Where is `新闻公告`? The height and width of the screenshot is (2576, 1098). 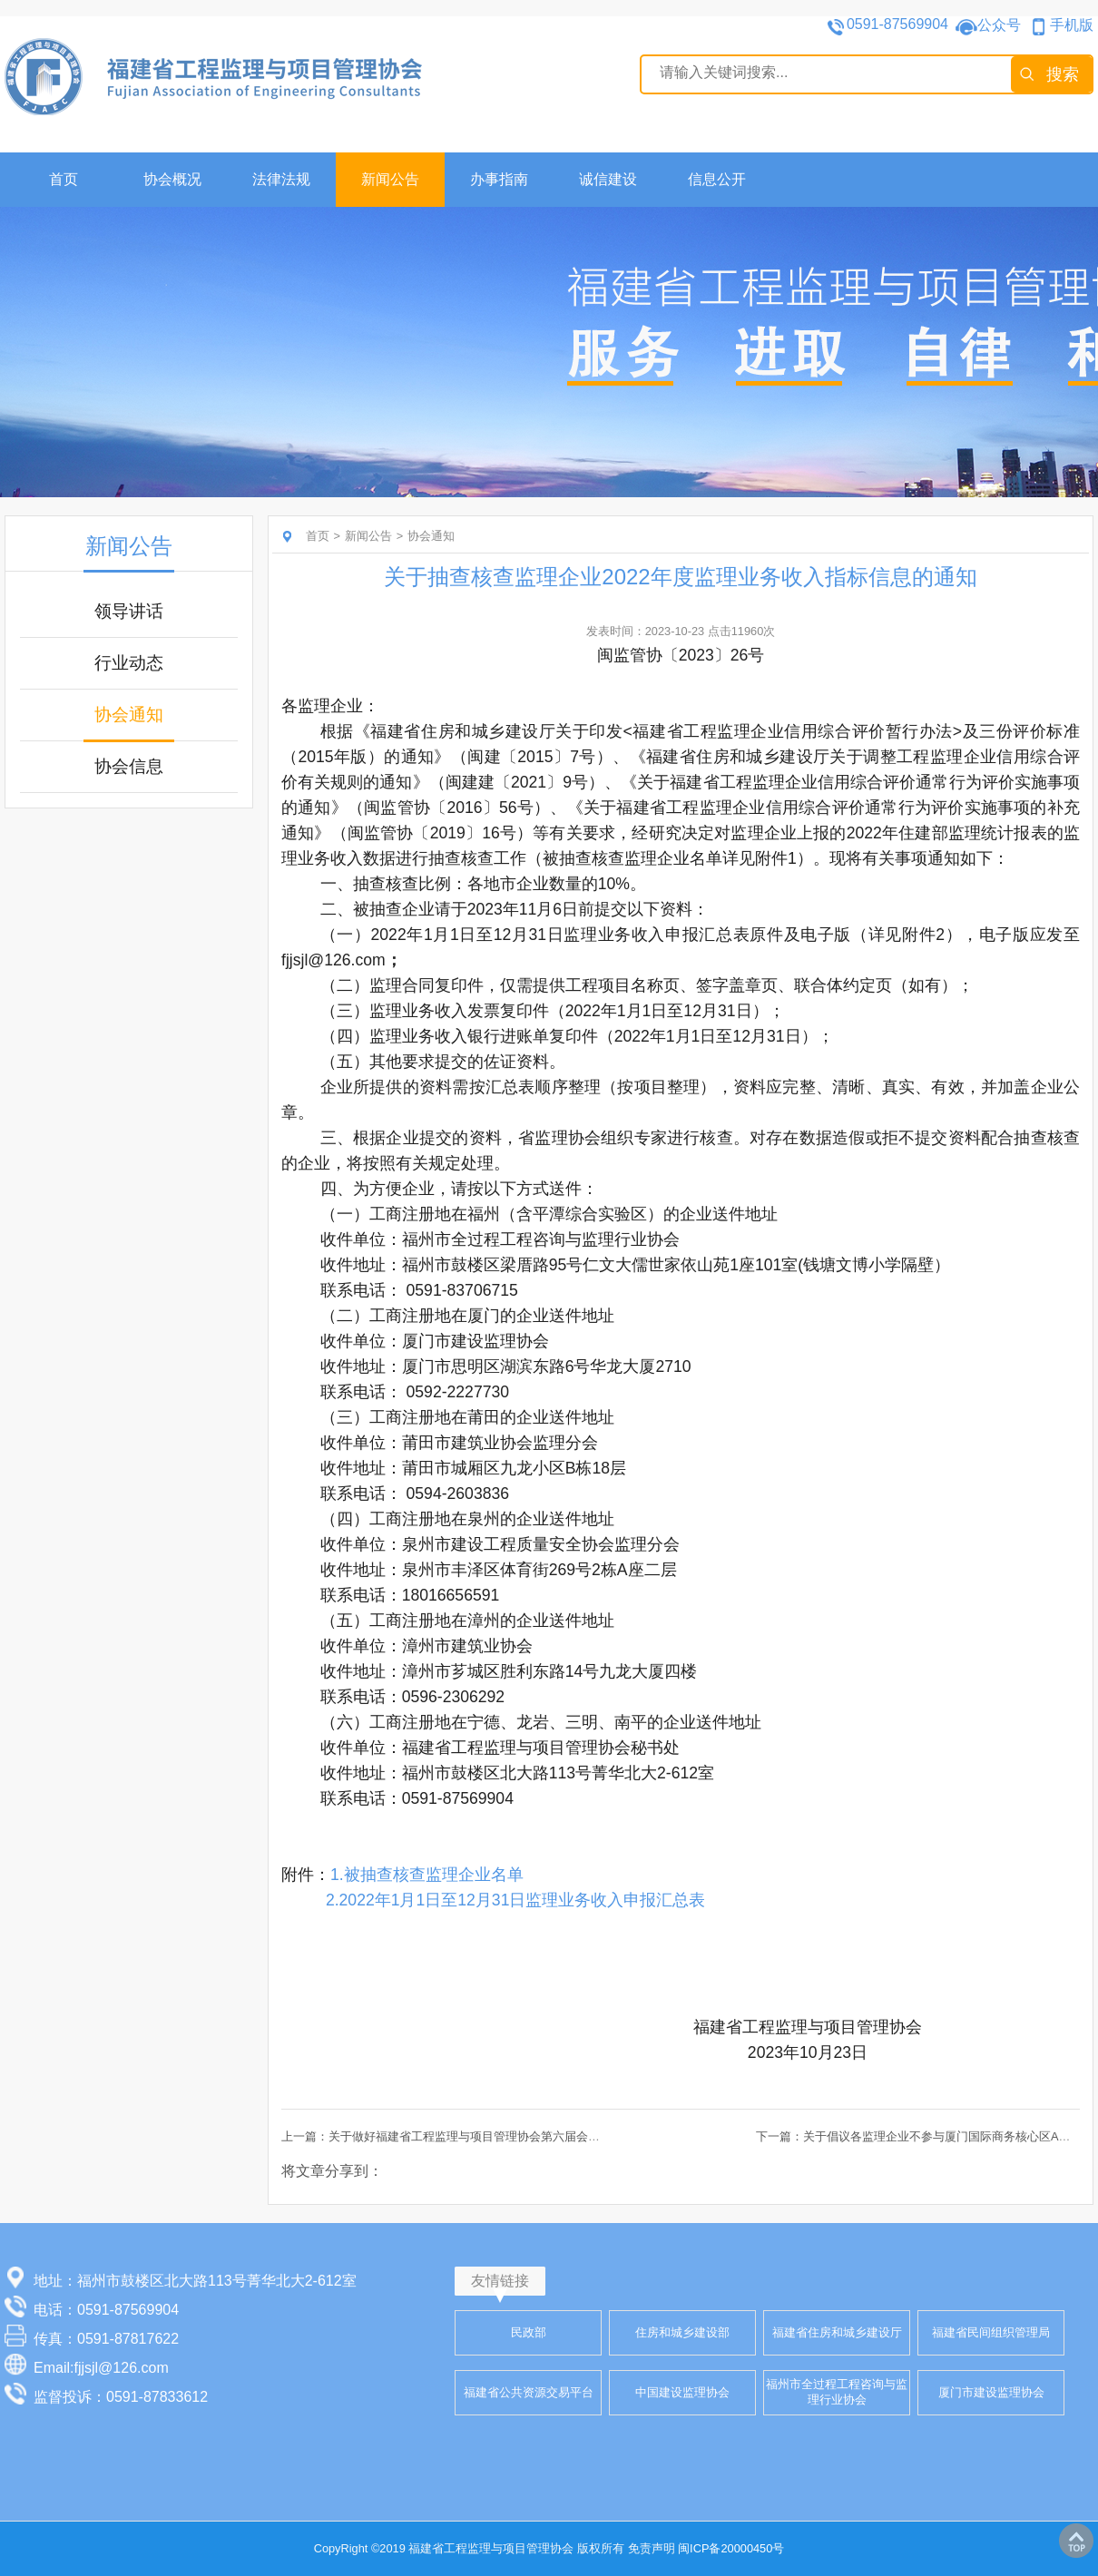 新闻公告 is located at coordinates (390, 179).